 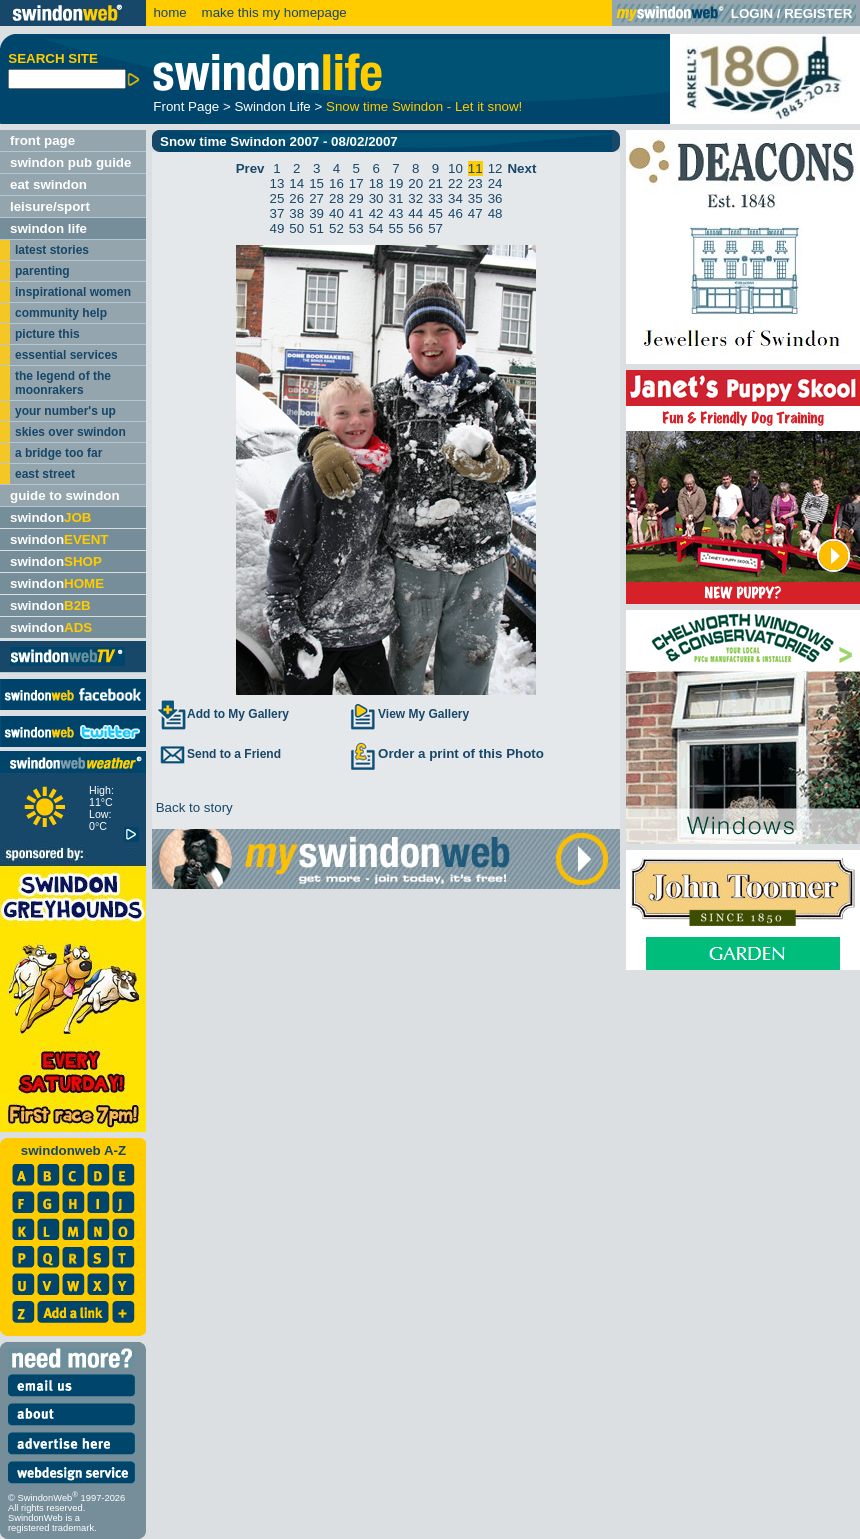 I want to click on 24, so click(x=495, y=183).